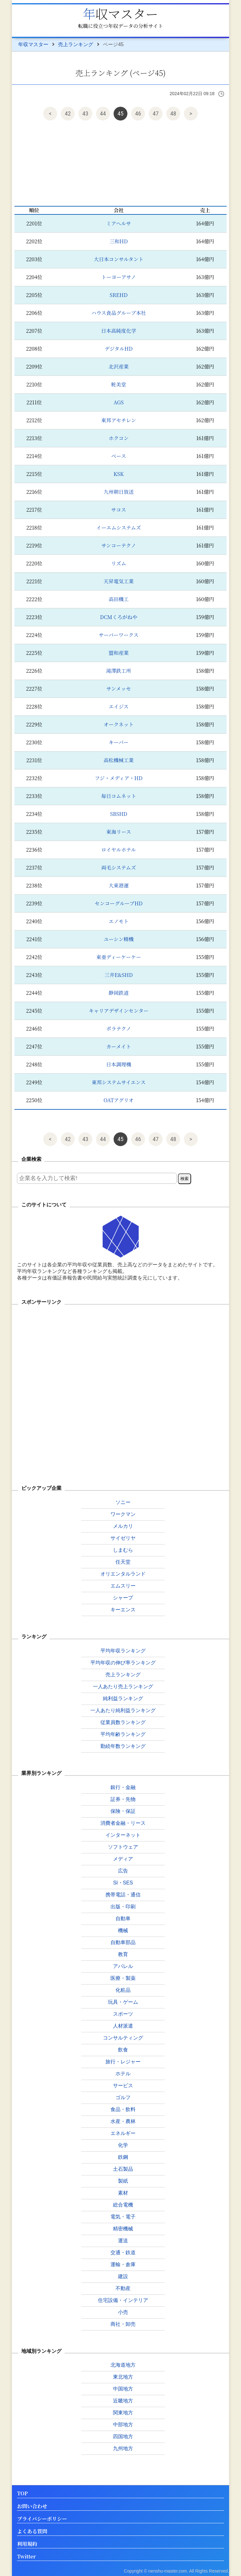 The width and height of the screenshot is (241, 2576). I want to click on 水産・農林, so click(123, 2121).